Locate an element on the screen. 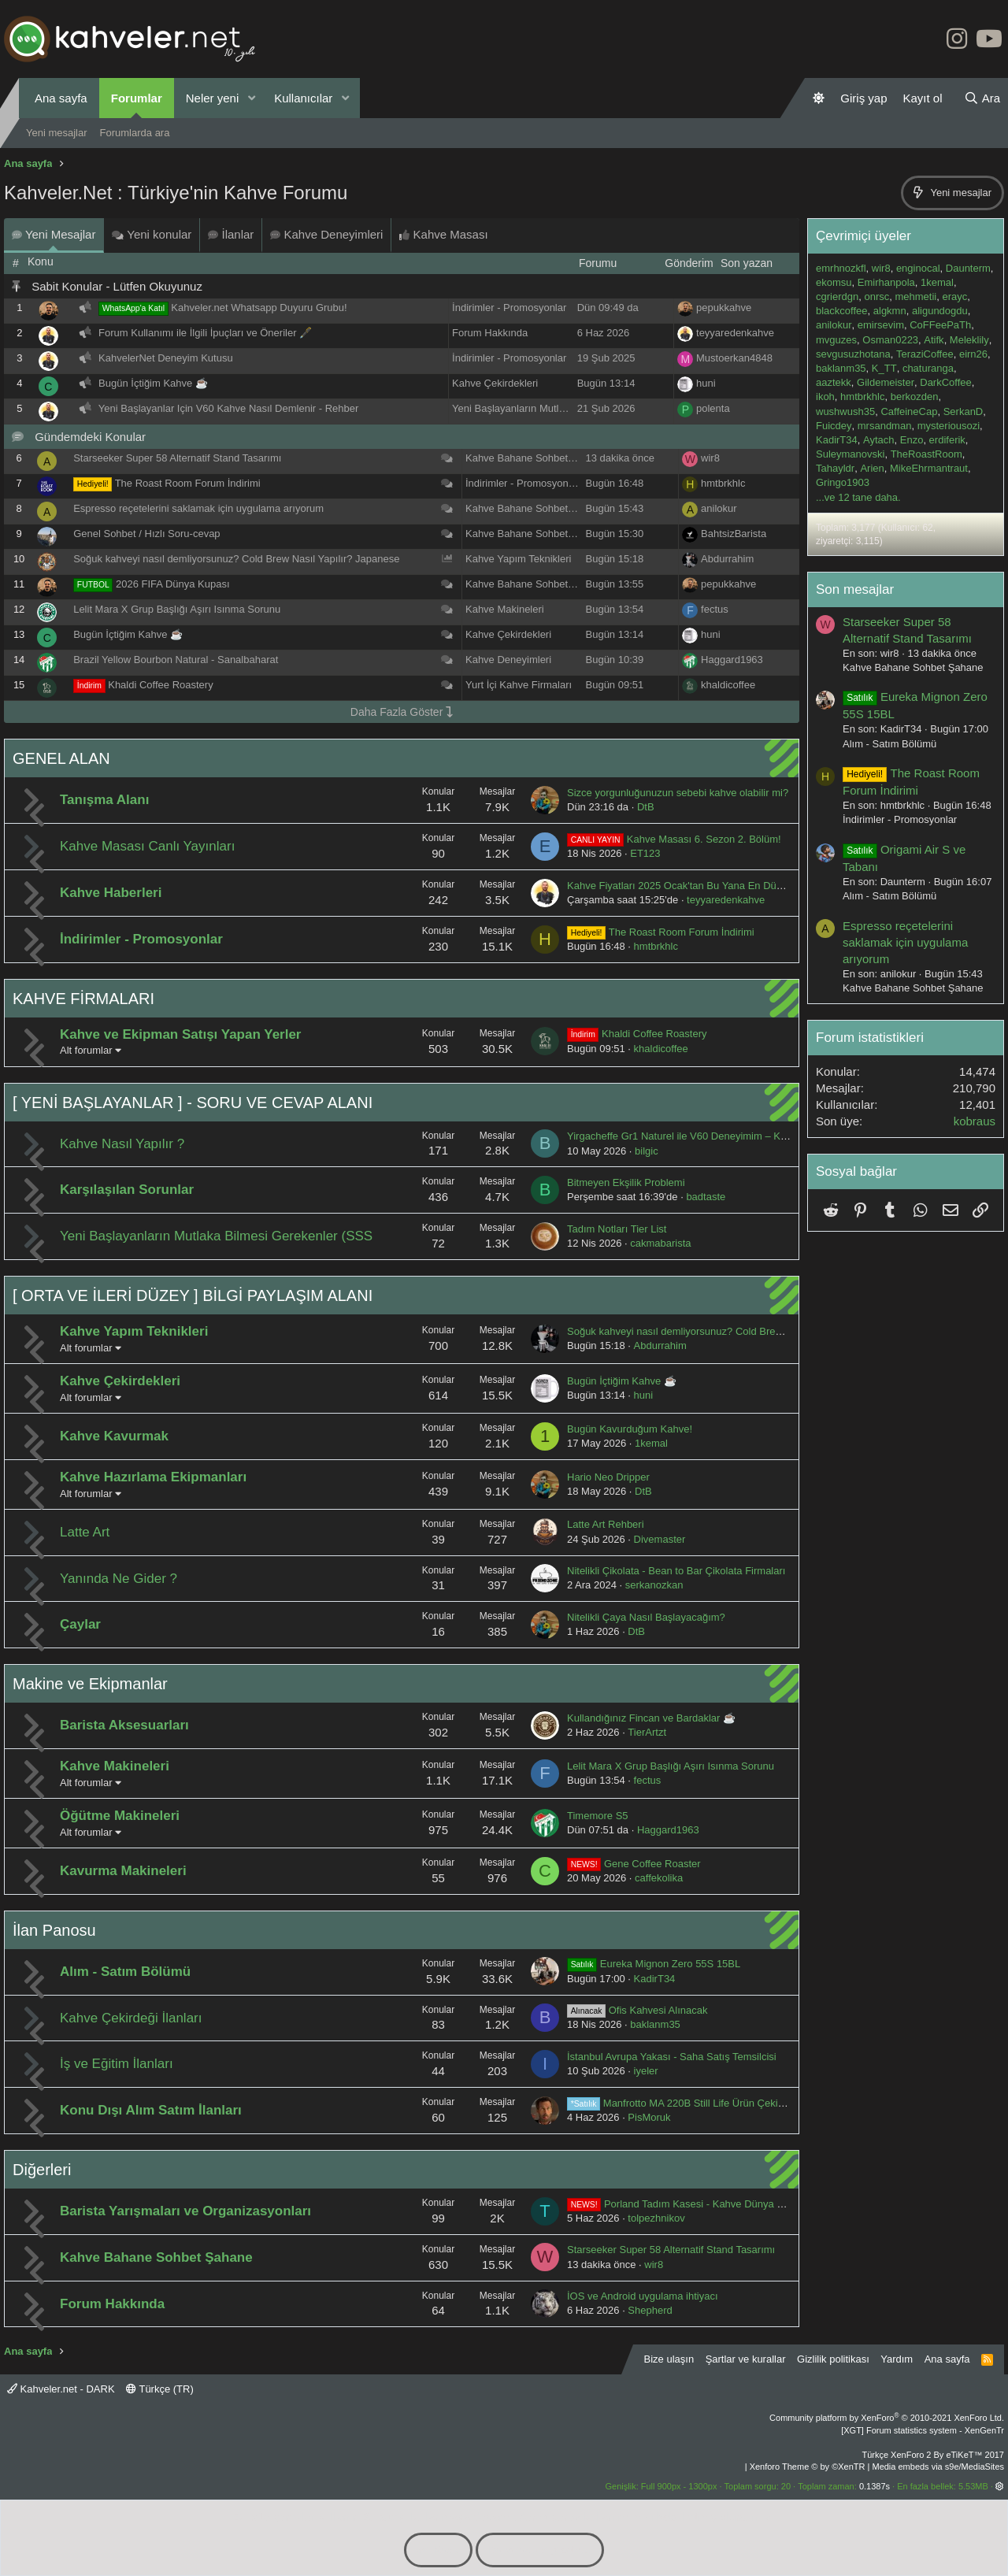 The width and height of the screenshot is (1008, 2576). İndirimler - Promosyonlar is located at coordinates (509, 307).